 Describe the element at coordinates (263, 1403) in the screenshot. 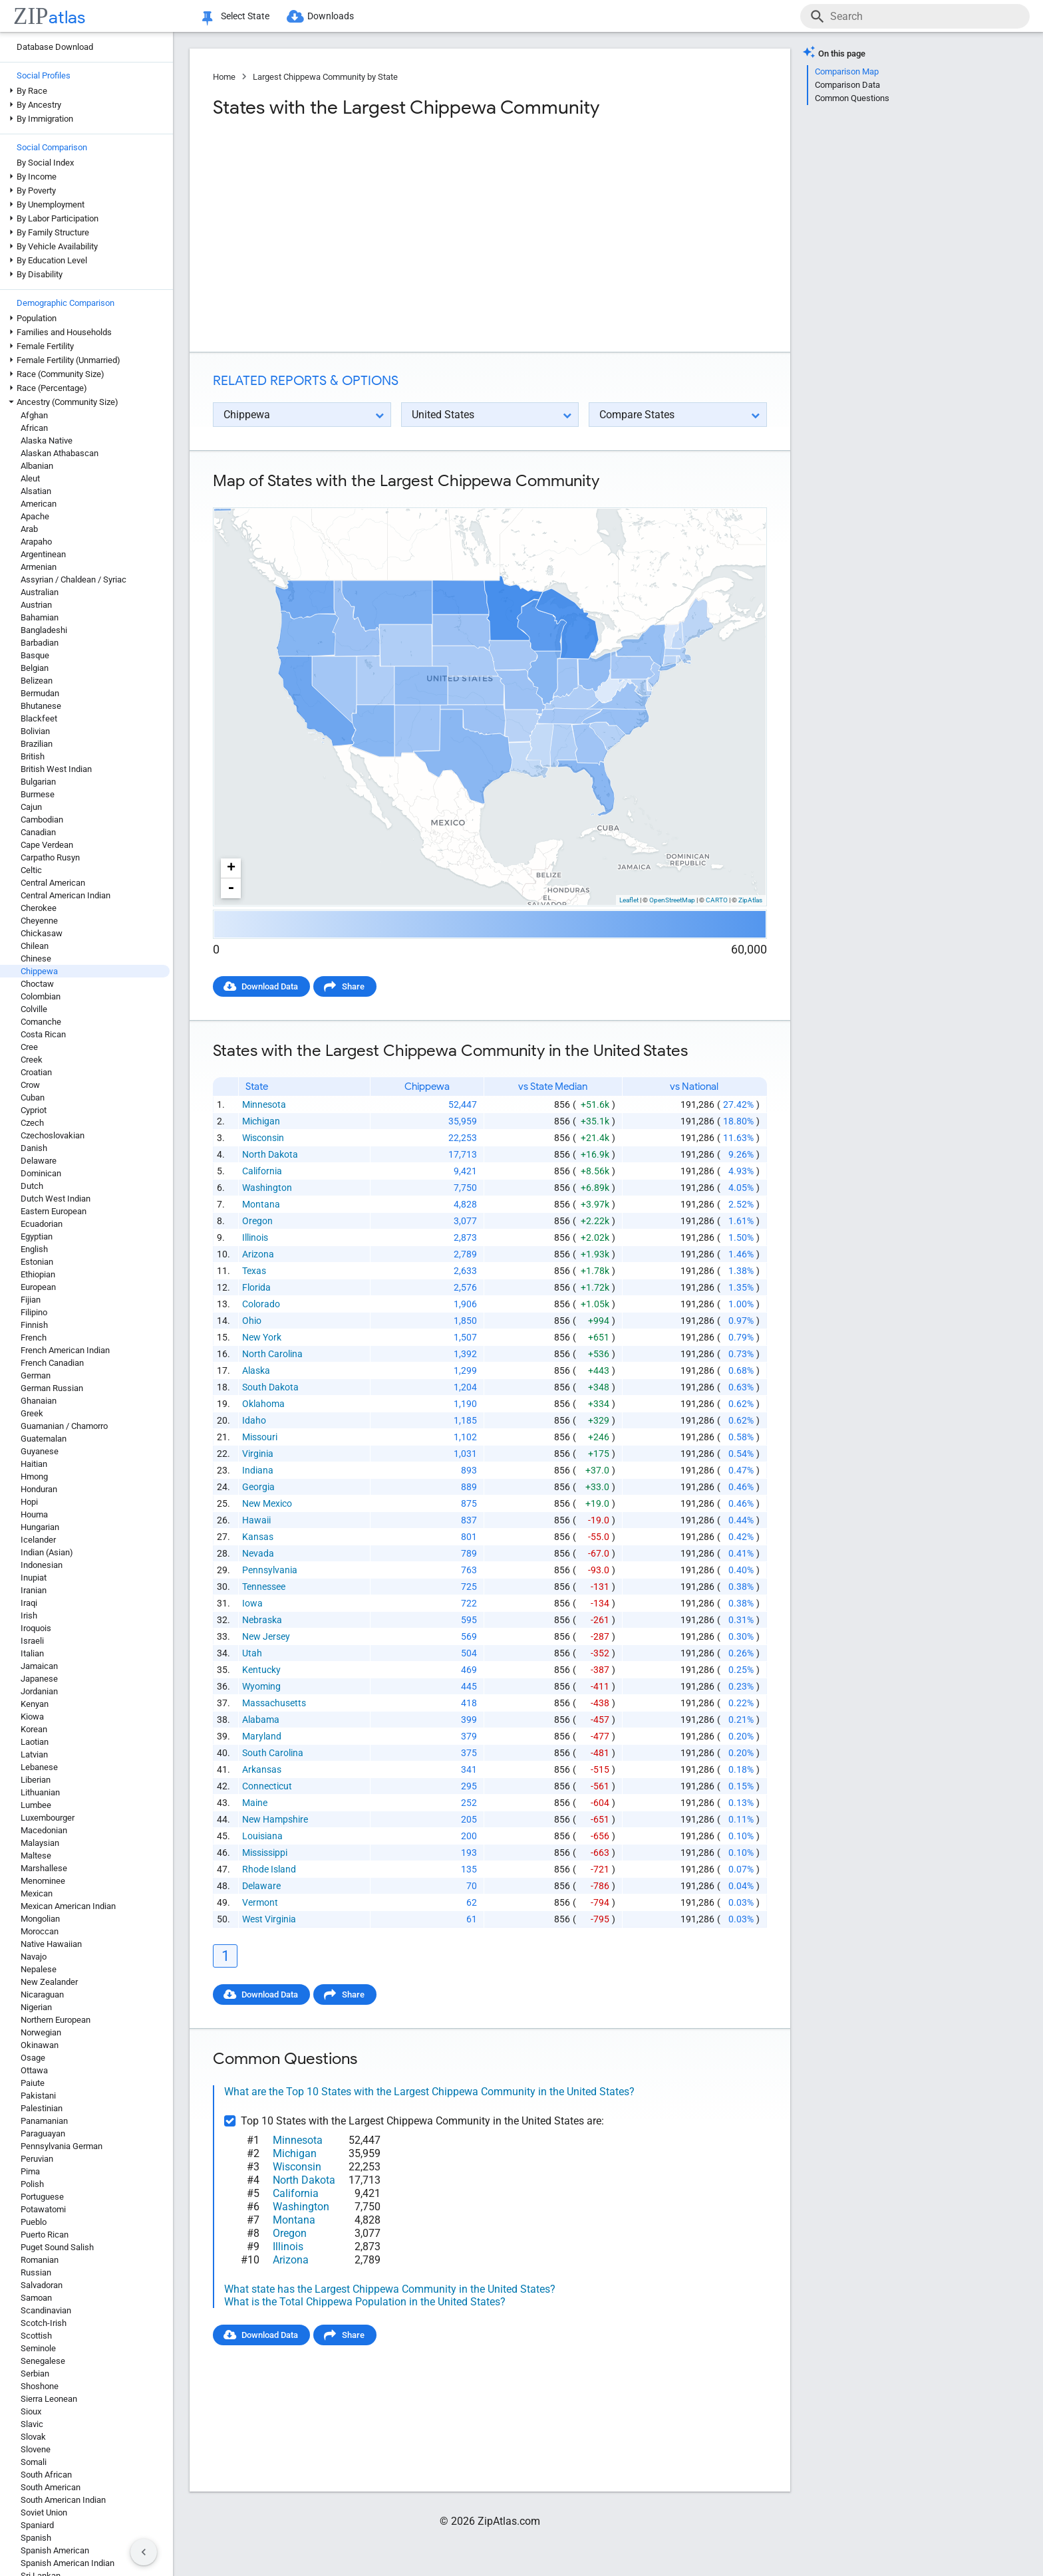

I see `Oklahoma` at that location.